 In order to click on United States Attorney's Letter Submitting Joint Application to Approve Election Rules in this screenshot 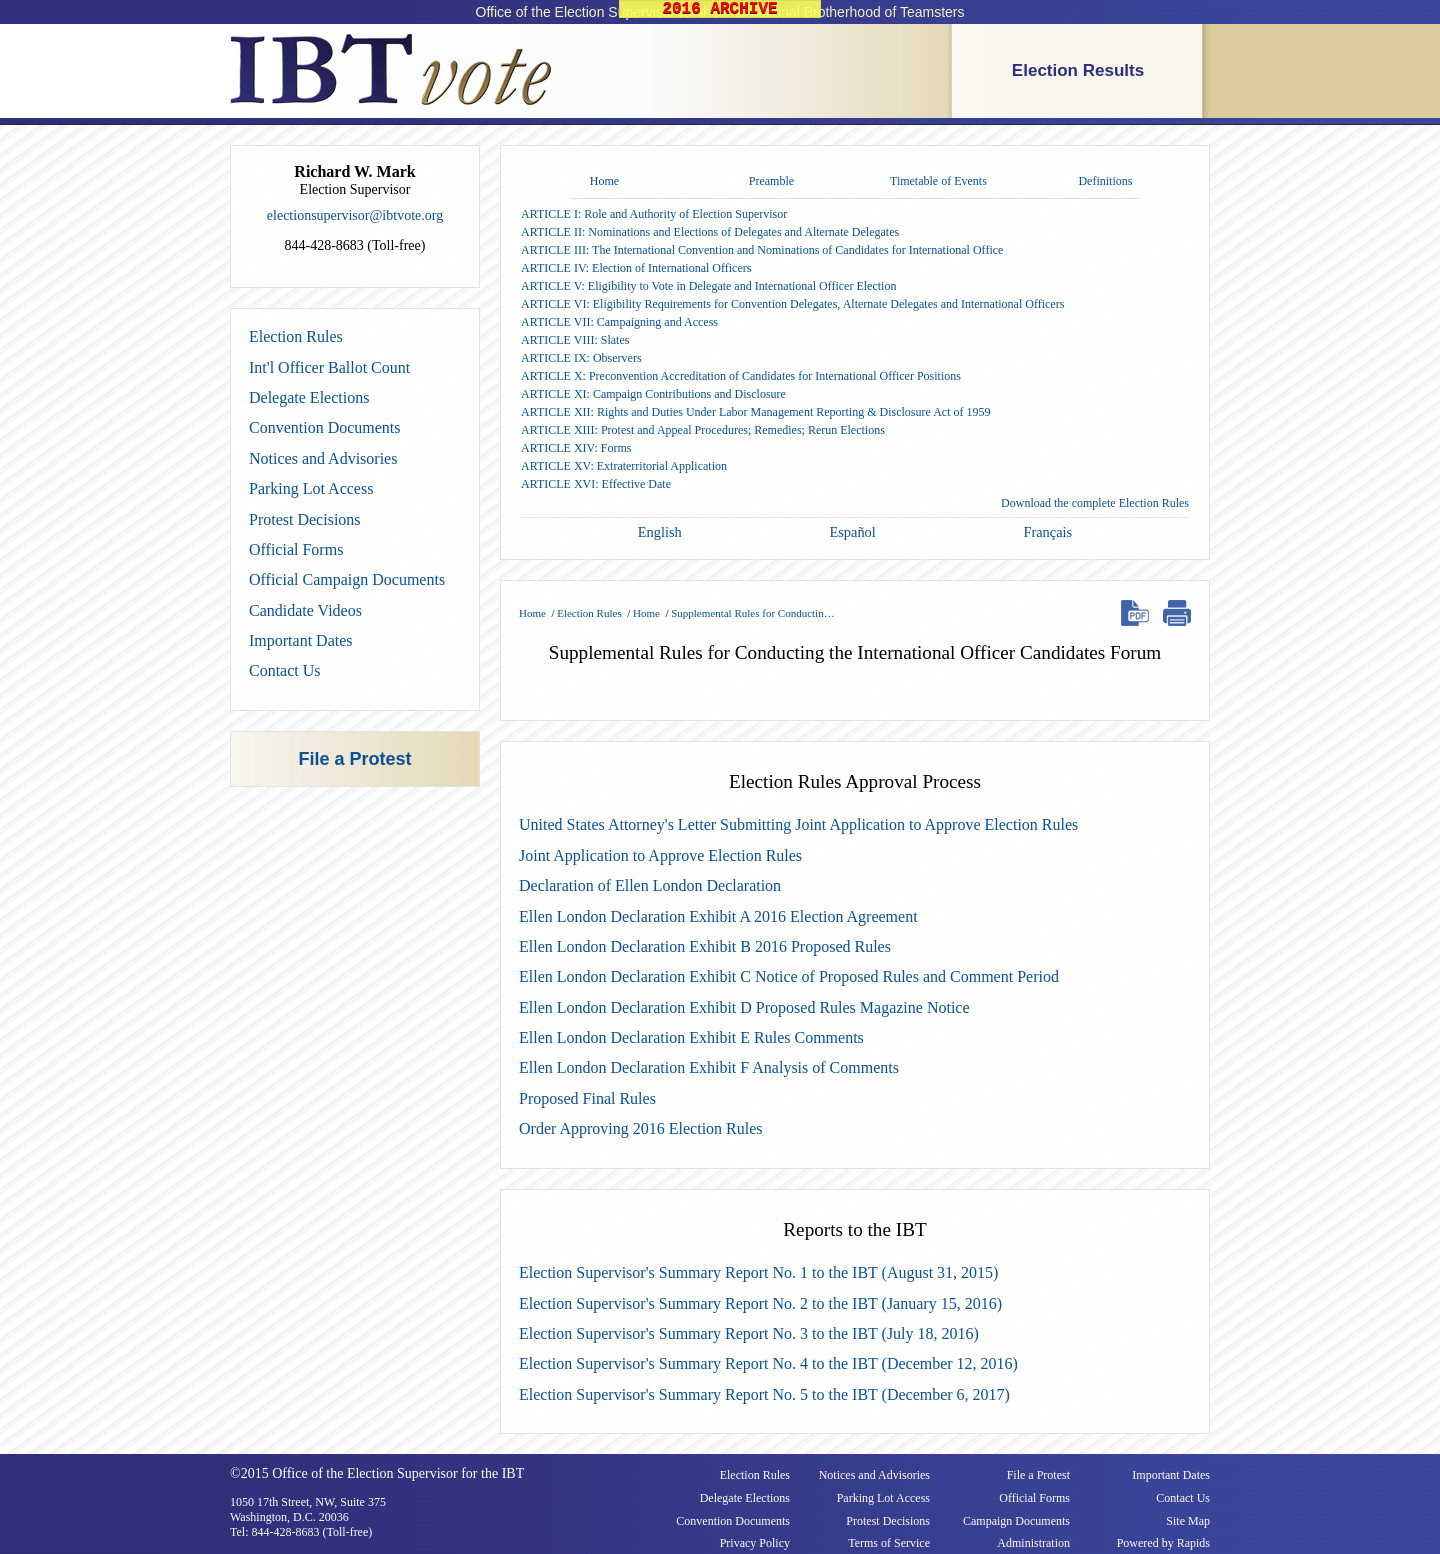, I will do `click(798, 824)`.